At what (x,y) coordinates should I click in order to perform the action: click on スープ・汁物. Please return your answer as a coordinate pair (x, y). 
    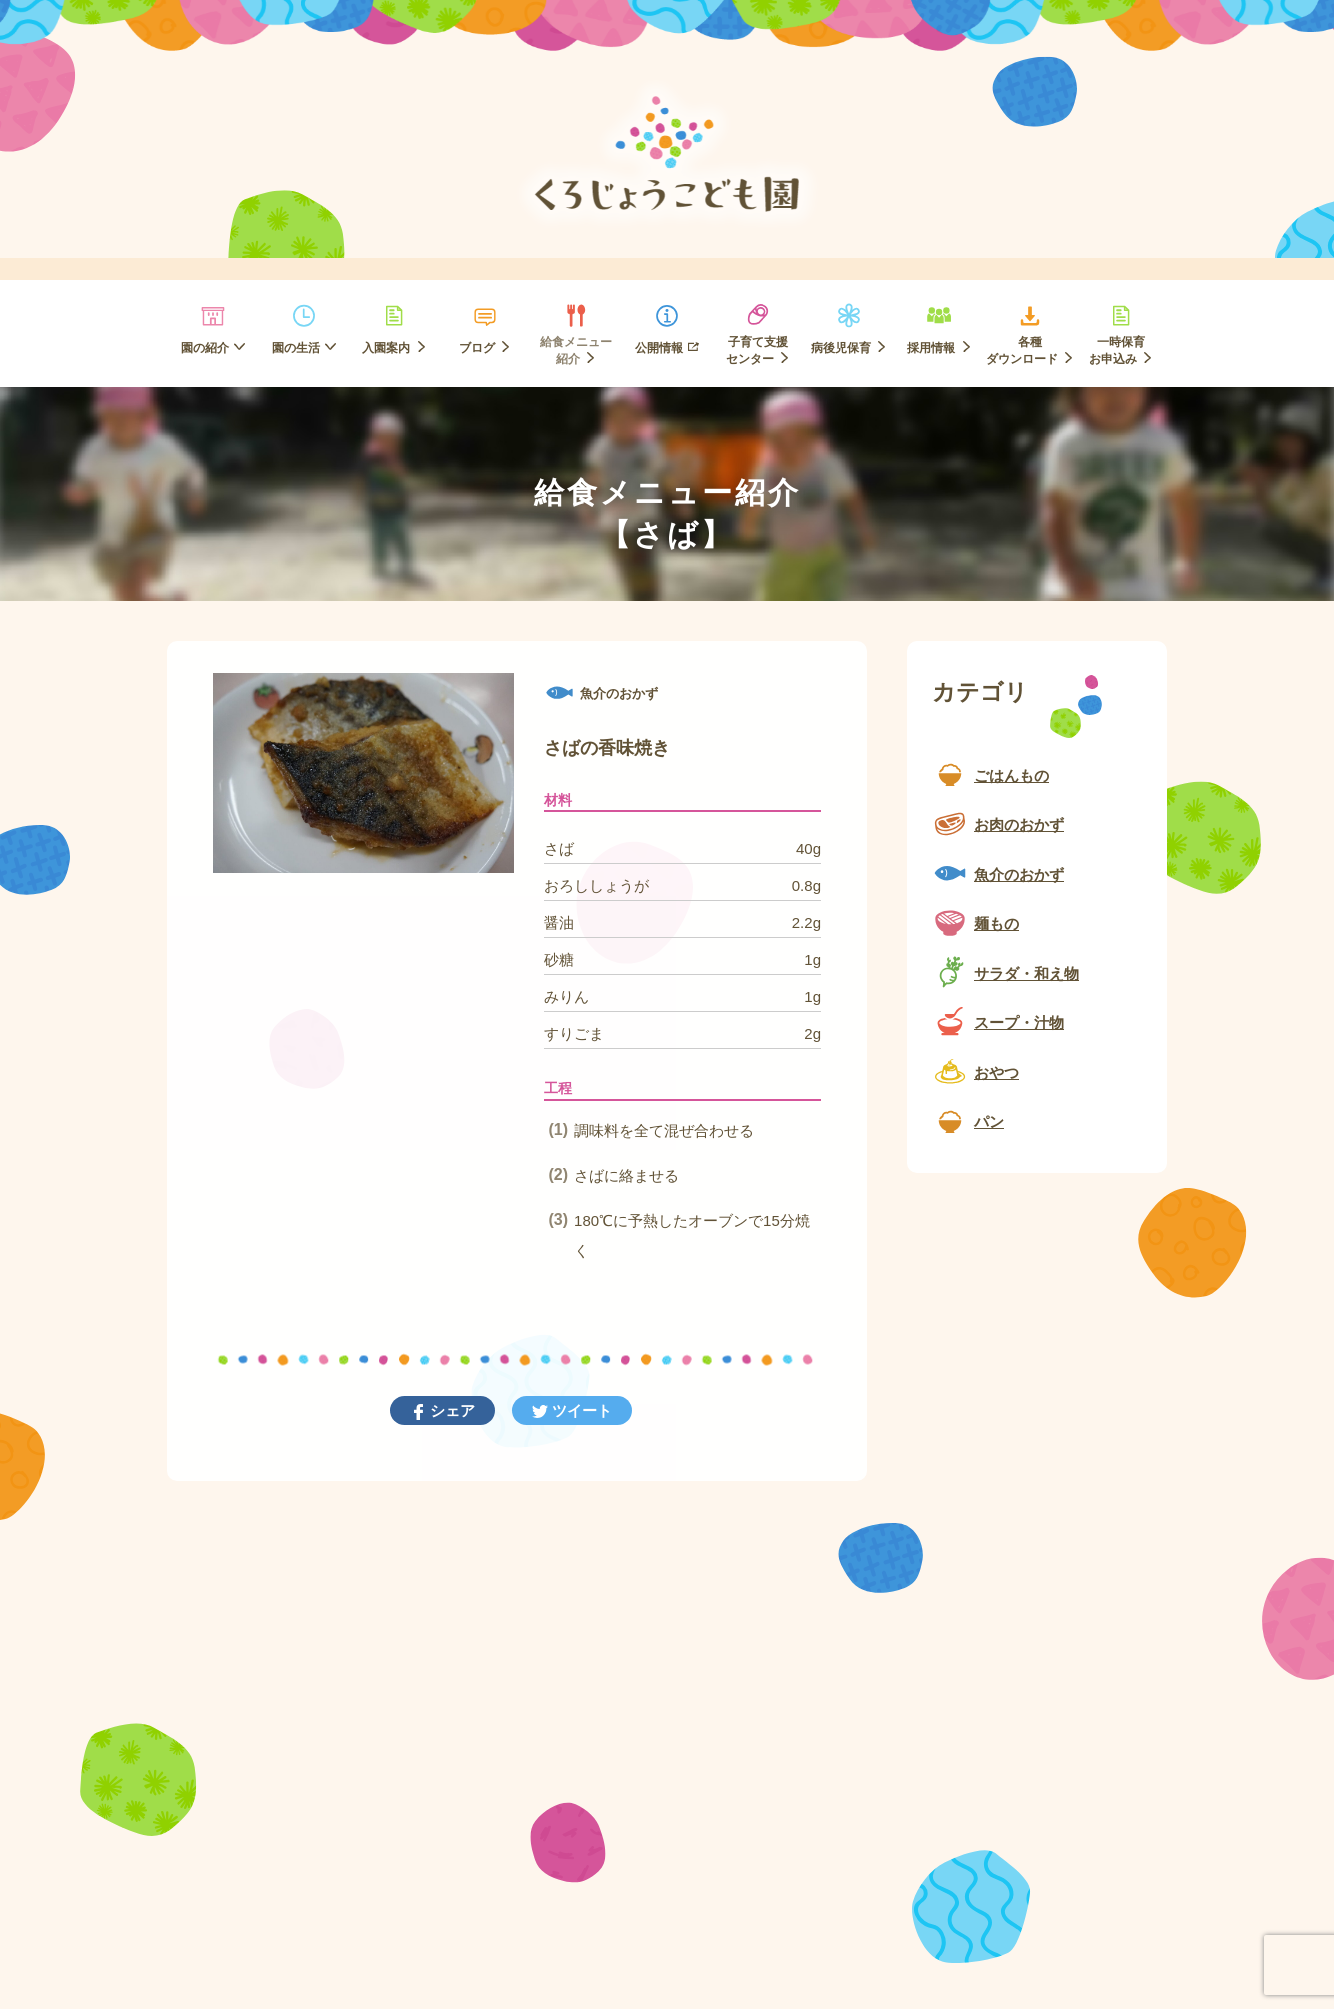
    Looking at the image, I should click on (1019, 1022).